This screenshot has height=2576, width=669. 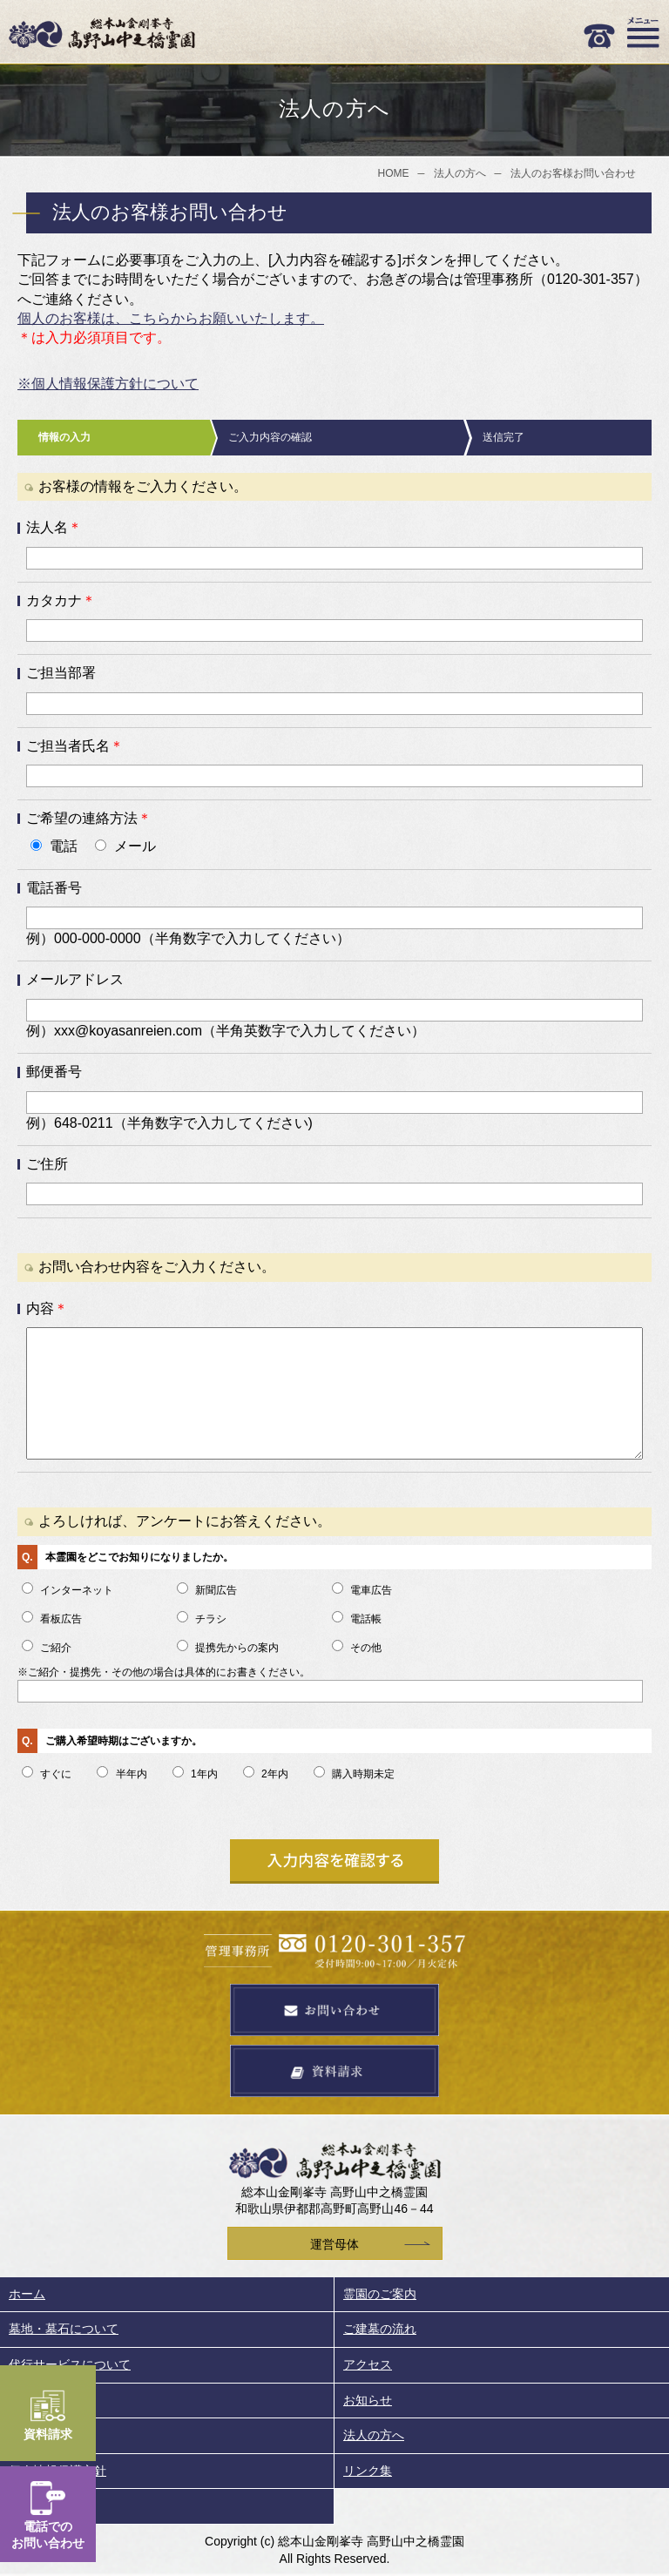 I want to click on 個人情報保護方針, so click(x=57, y=2471).